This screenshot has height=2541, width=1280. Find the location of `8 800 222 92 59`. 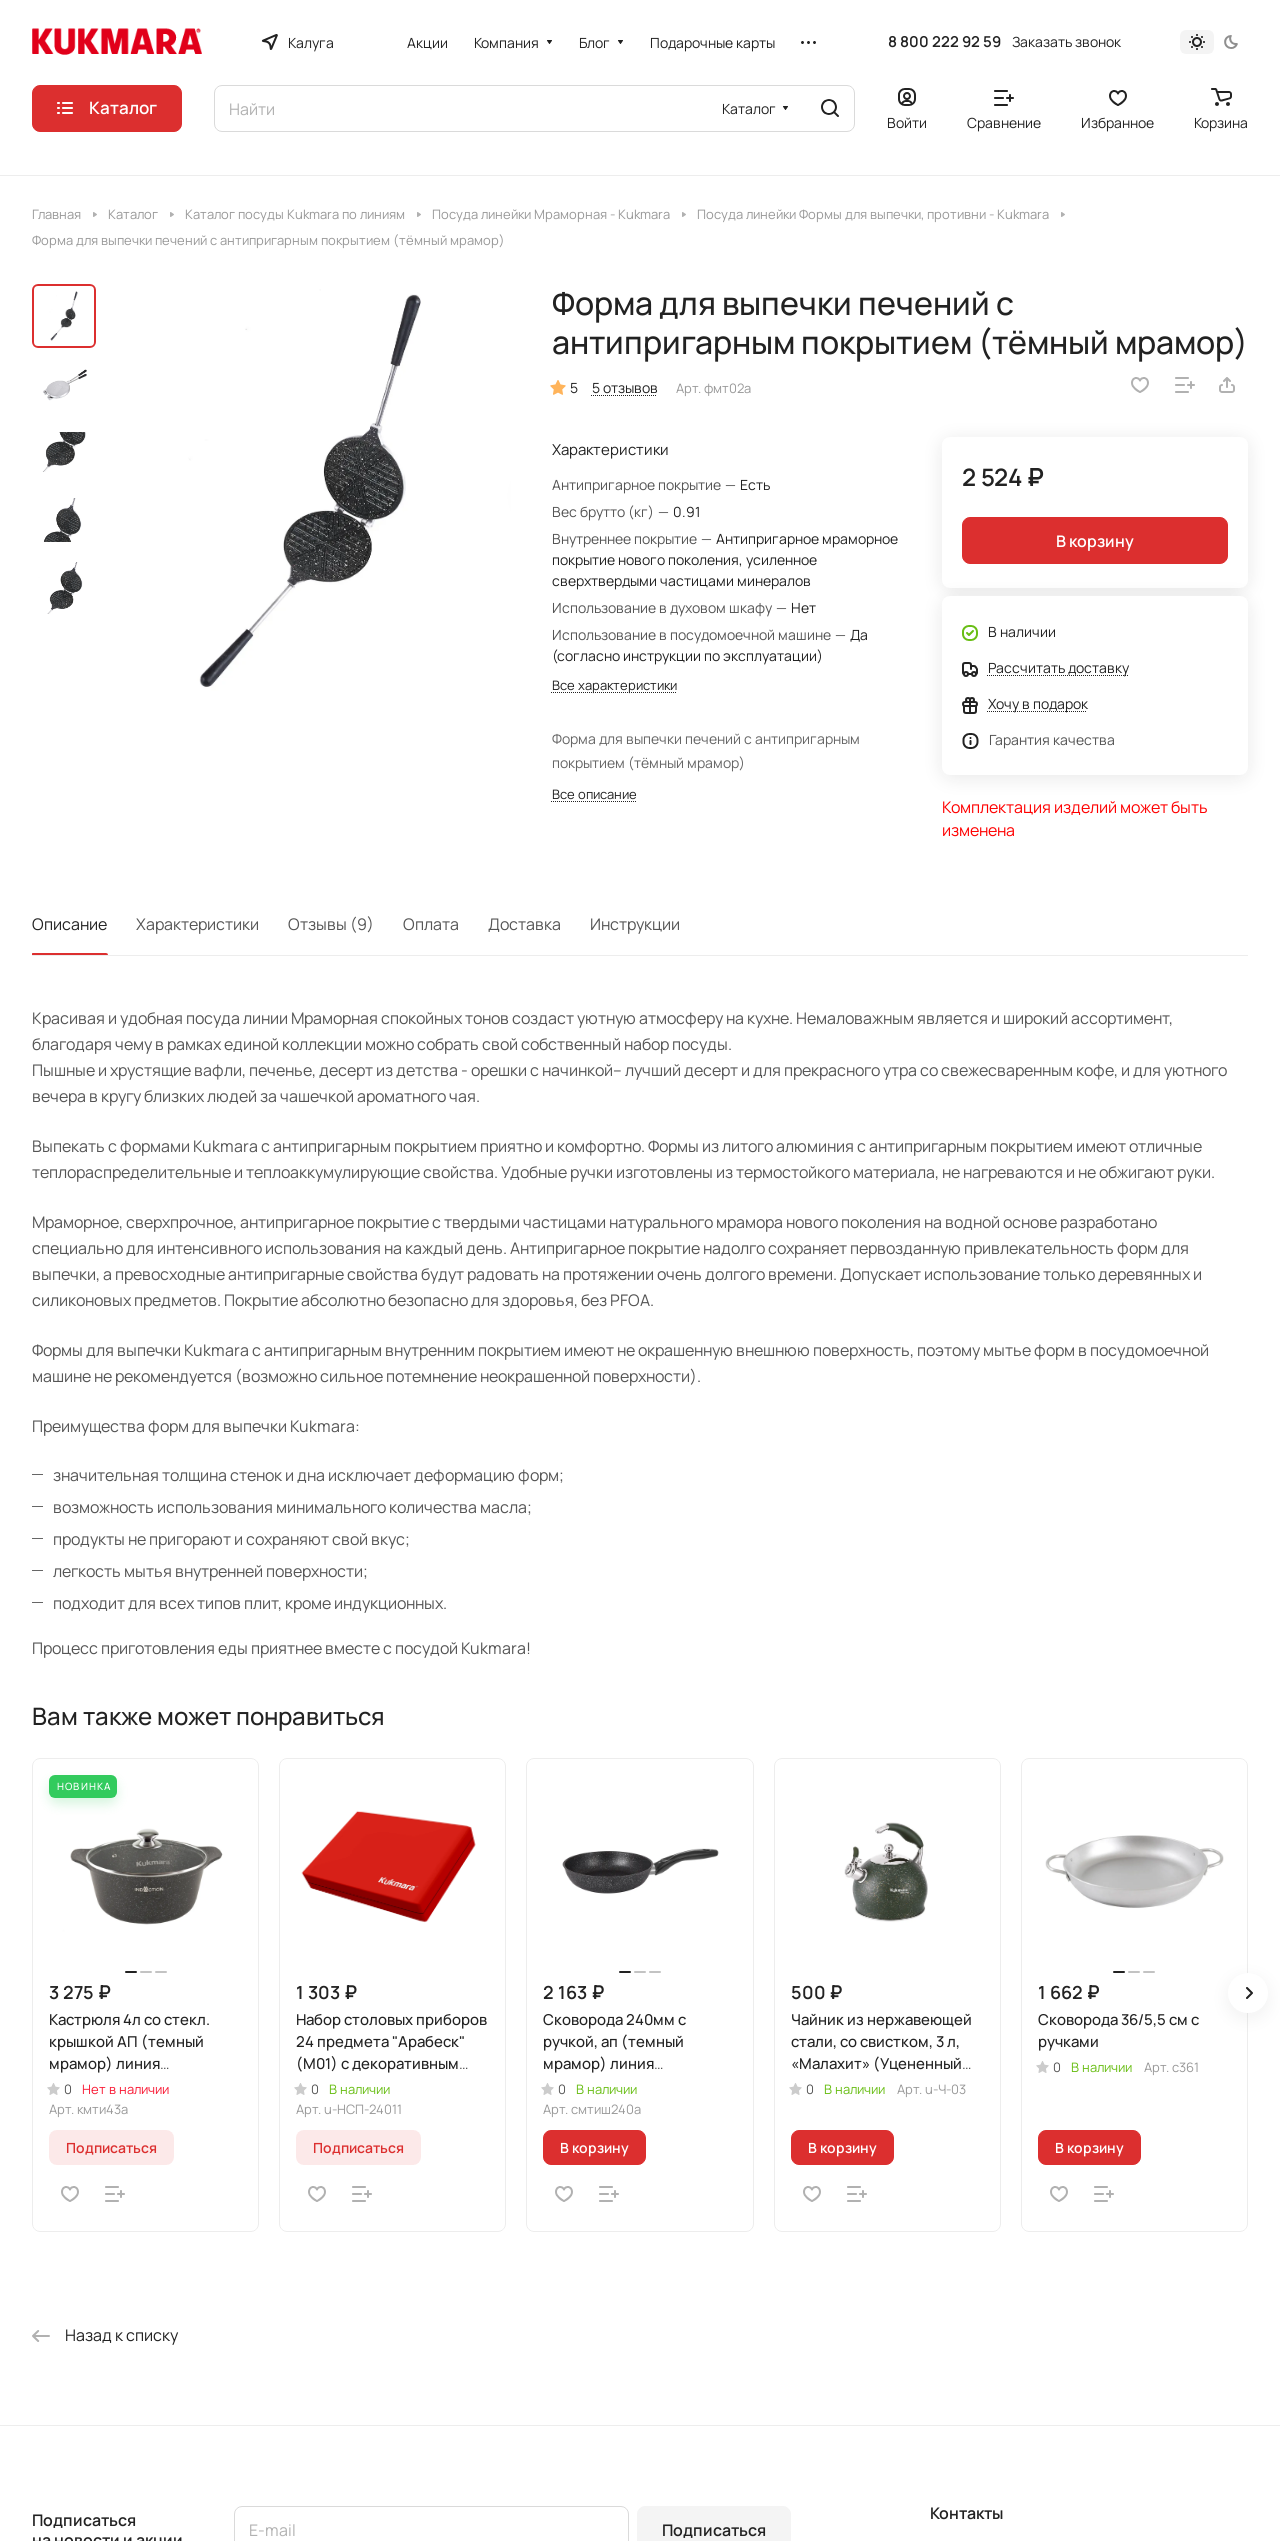

8 800 222 92 59 is located at coordinates (944, 42).